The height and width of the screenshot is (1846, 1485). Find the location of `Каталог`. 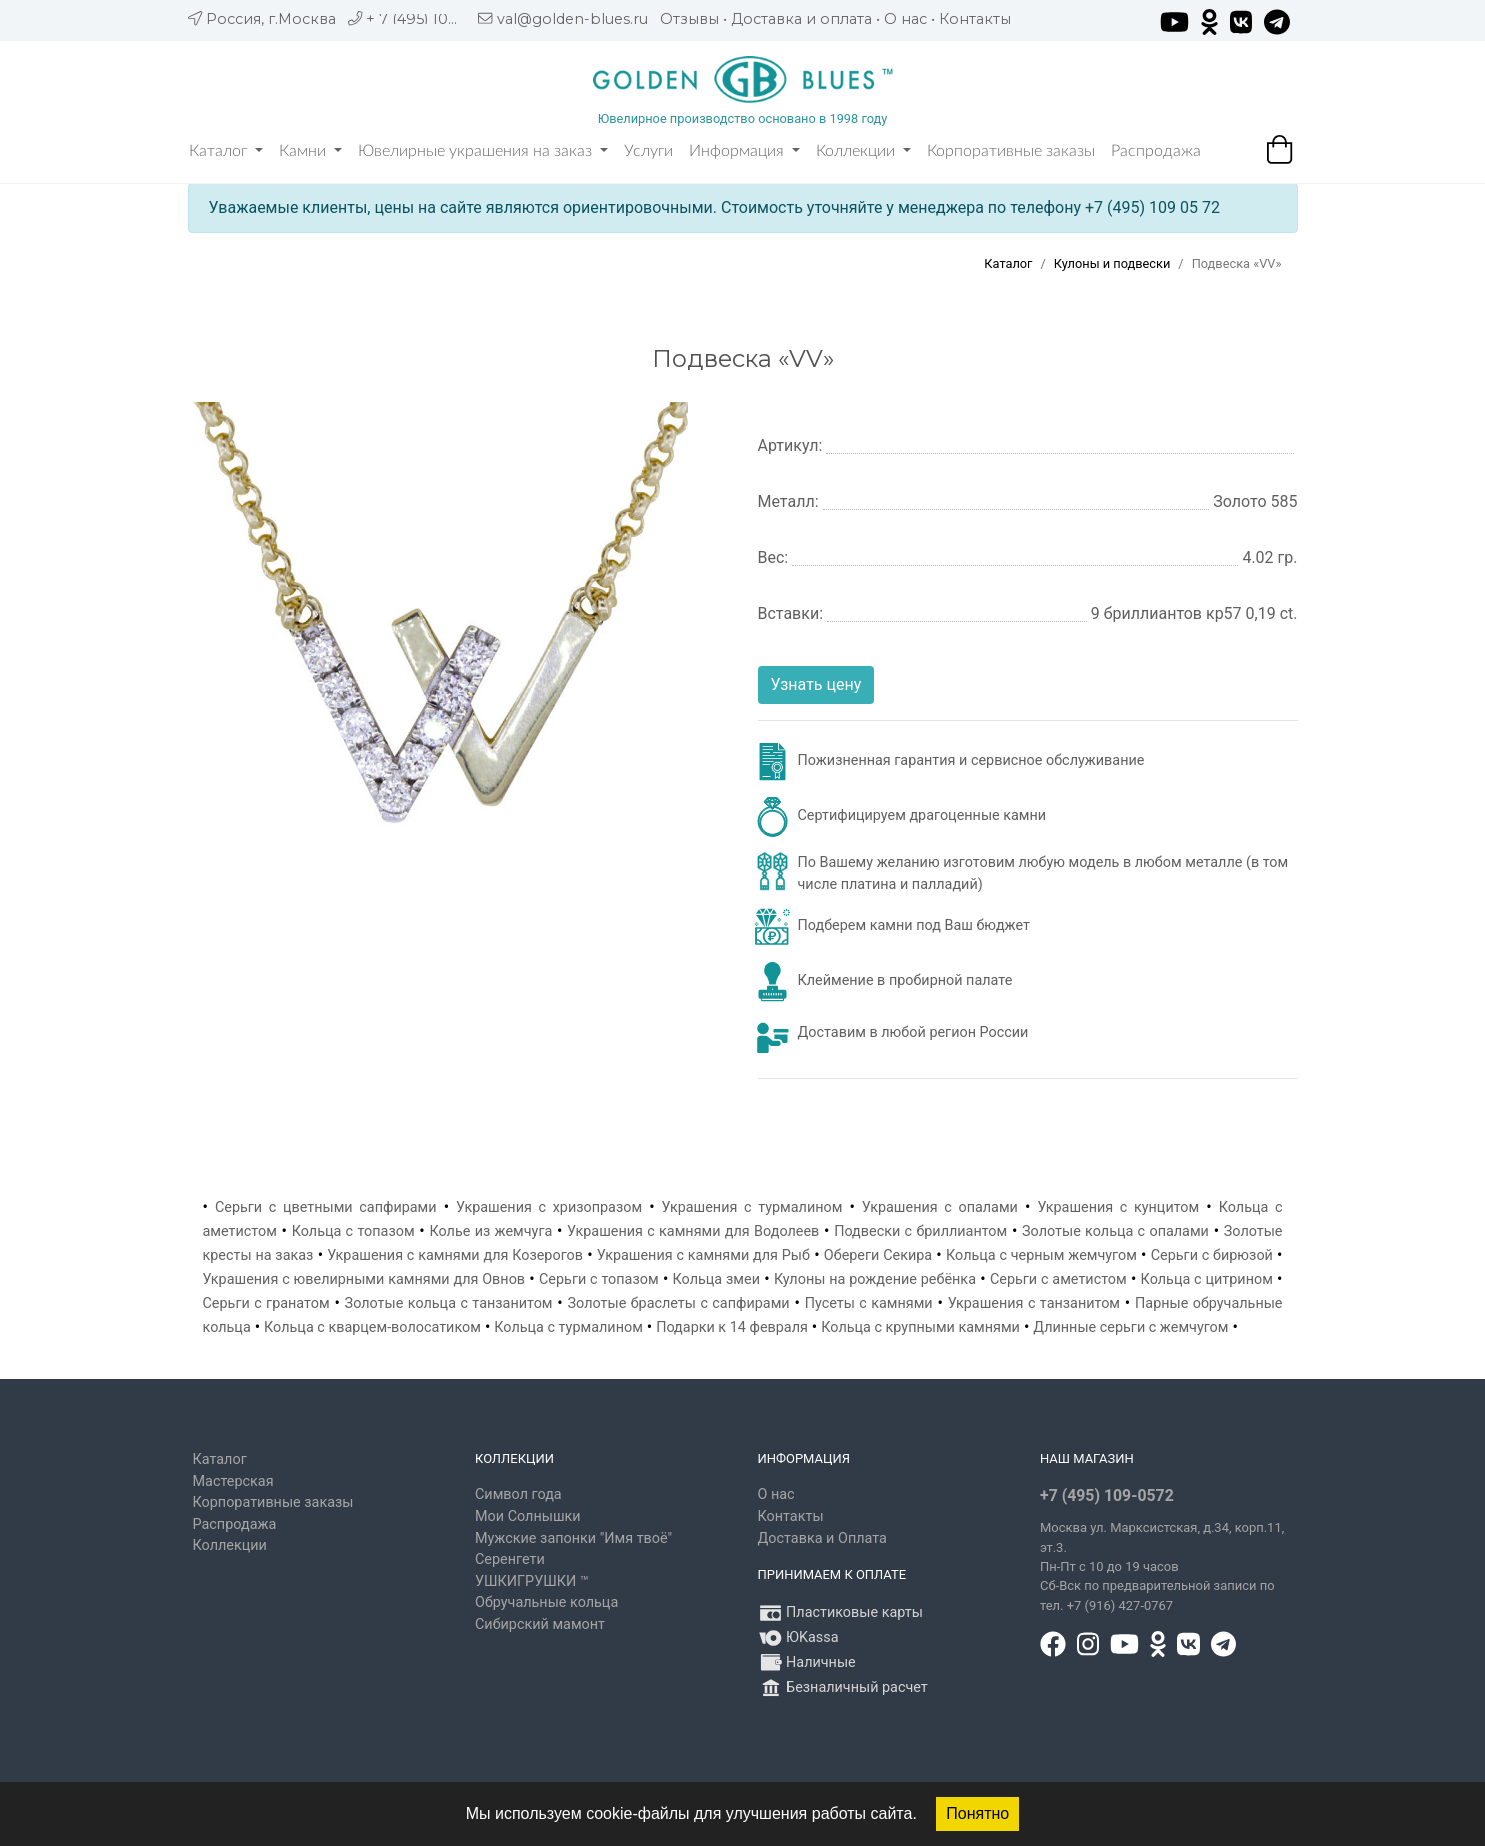

Каталог is located at coordinates (226, 151).